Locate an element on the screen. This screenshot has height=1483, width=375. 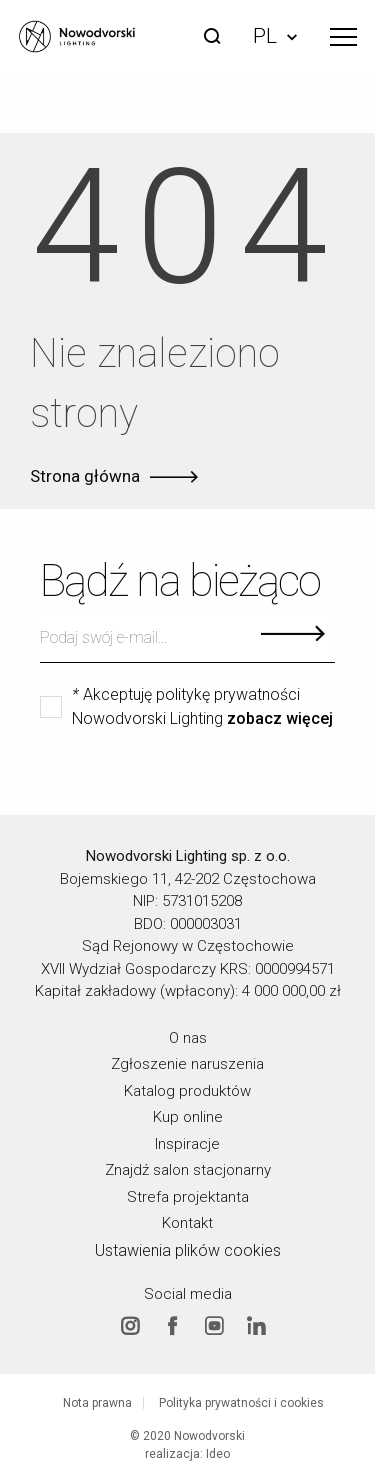
Katalog produktów is located at coordinates (187, 1090).